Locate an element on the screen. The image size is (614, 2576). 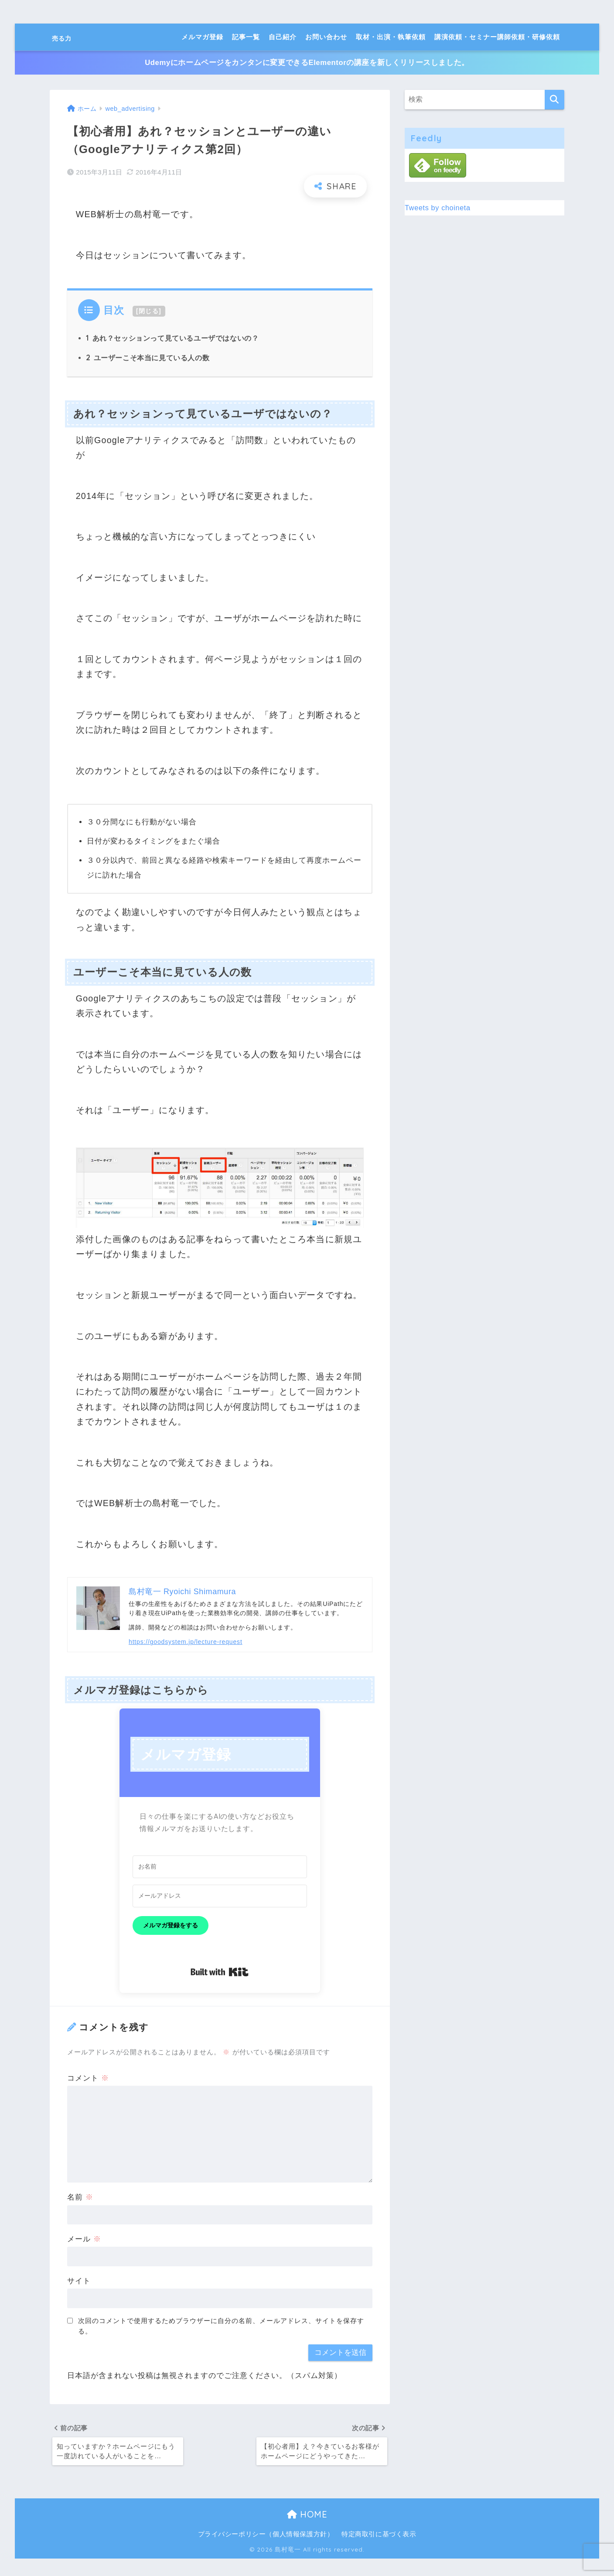
お問い合わせ is located at coordinates (326, 37).